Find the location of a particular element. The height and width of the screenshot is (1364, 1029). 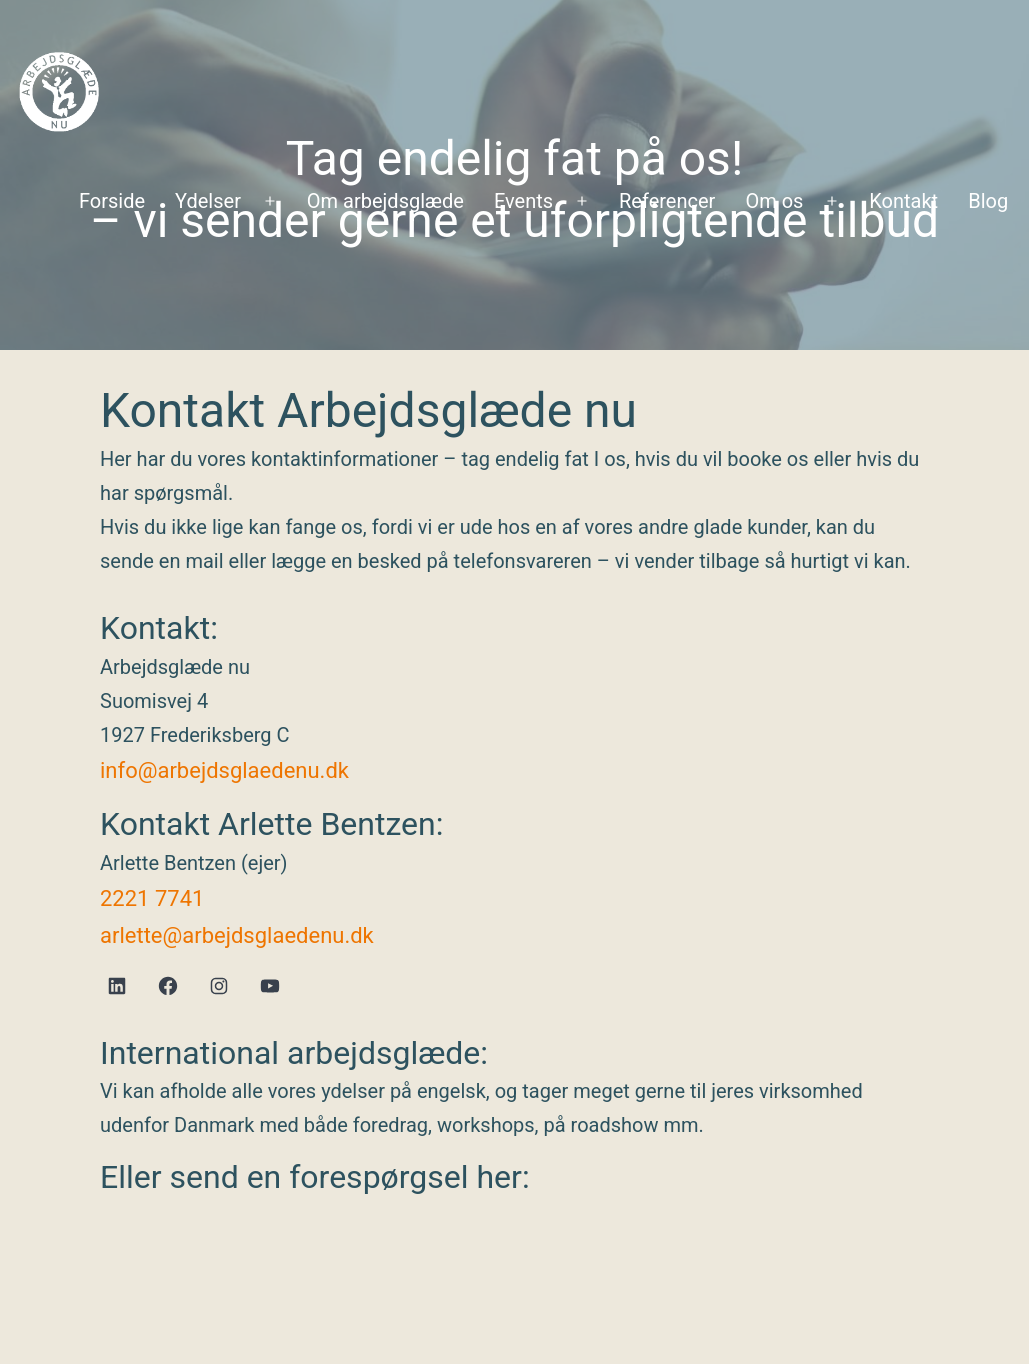

Kontakt is located at coordinates (903, 201).